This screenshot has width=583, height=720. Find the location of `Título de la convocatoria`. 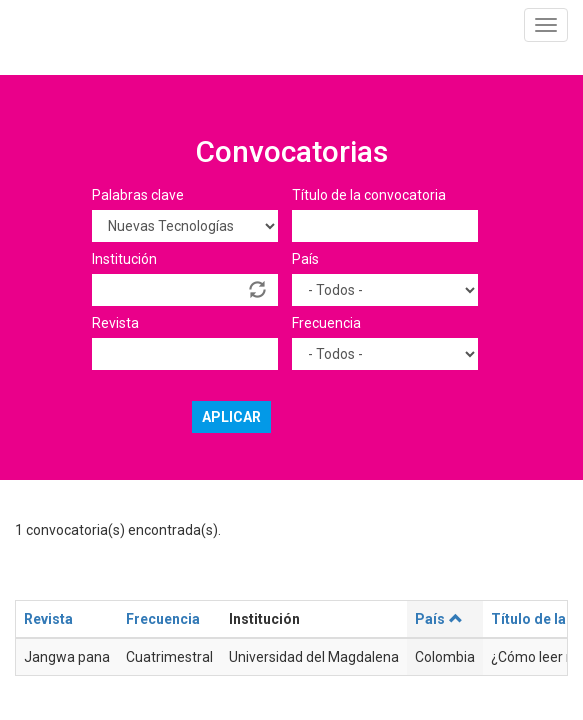

Título de la convocatoria is located at coordinates (369, 195).